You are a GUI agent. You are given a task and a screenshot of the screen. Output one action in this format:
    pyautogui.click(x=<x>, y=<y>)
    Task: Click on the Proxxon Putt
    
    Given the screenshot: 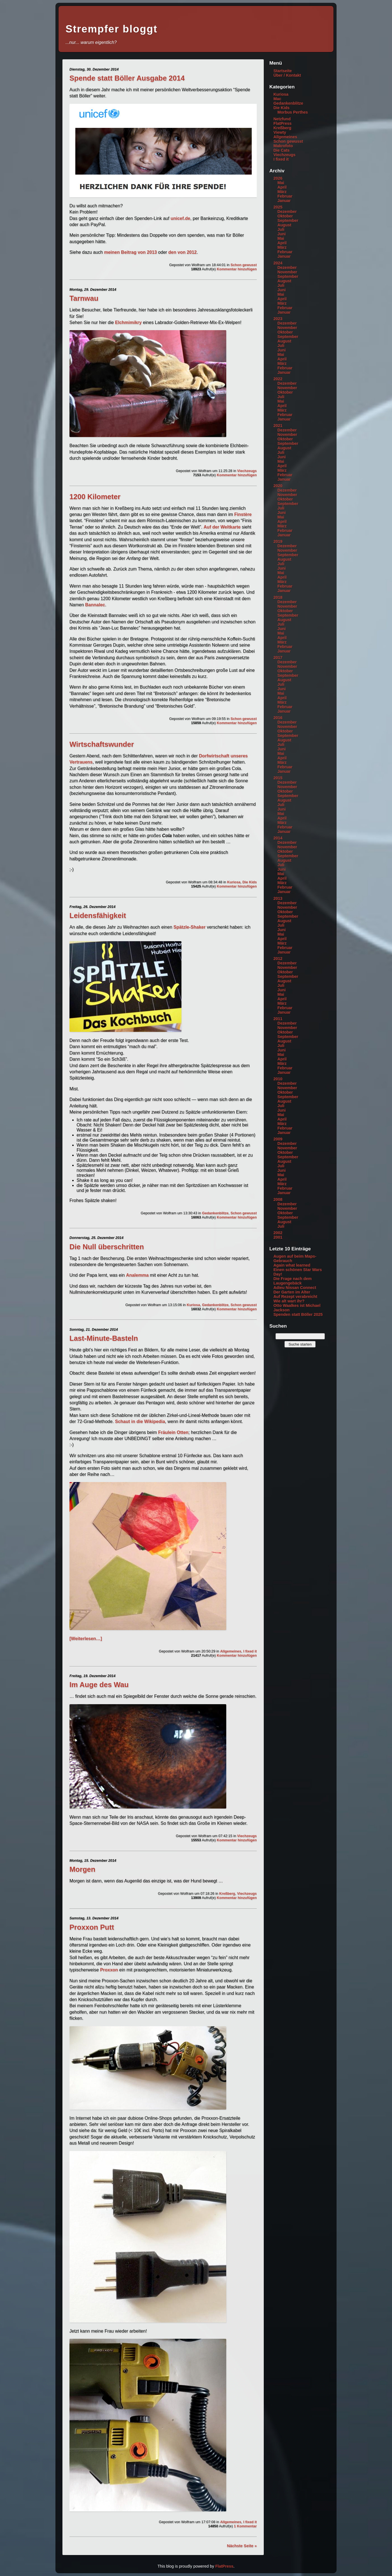 What is the action you would take?
    pyautogui.click(x=91, y=1927)
    